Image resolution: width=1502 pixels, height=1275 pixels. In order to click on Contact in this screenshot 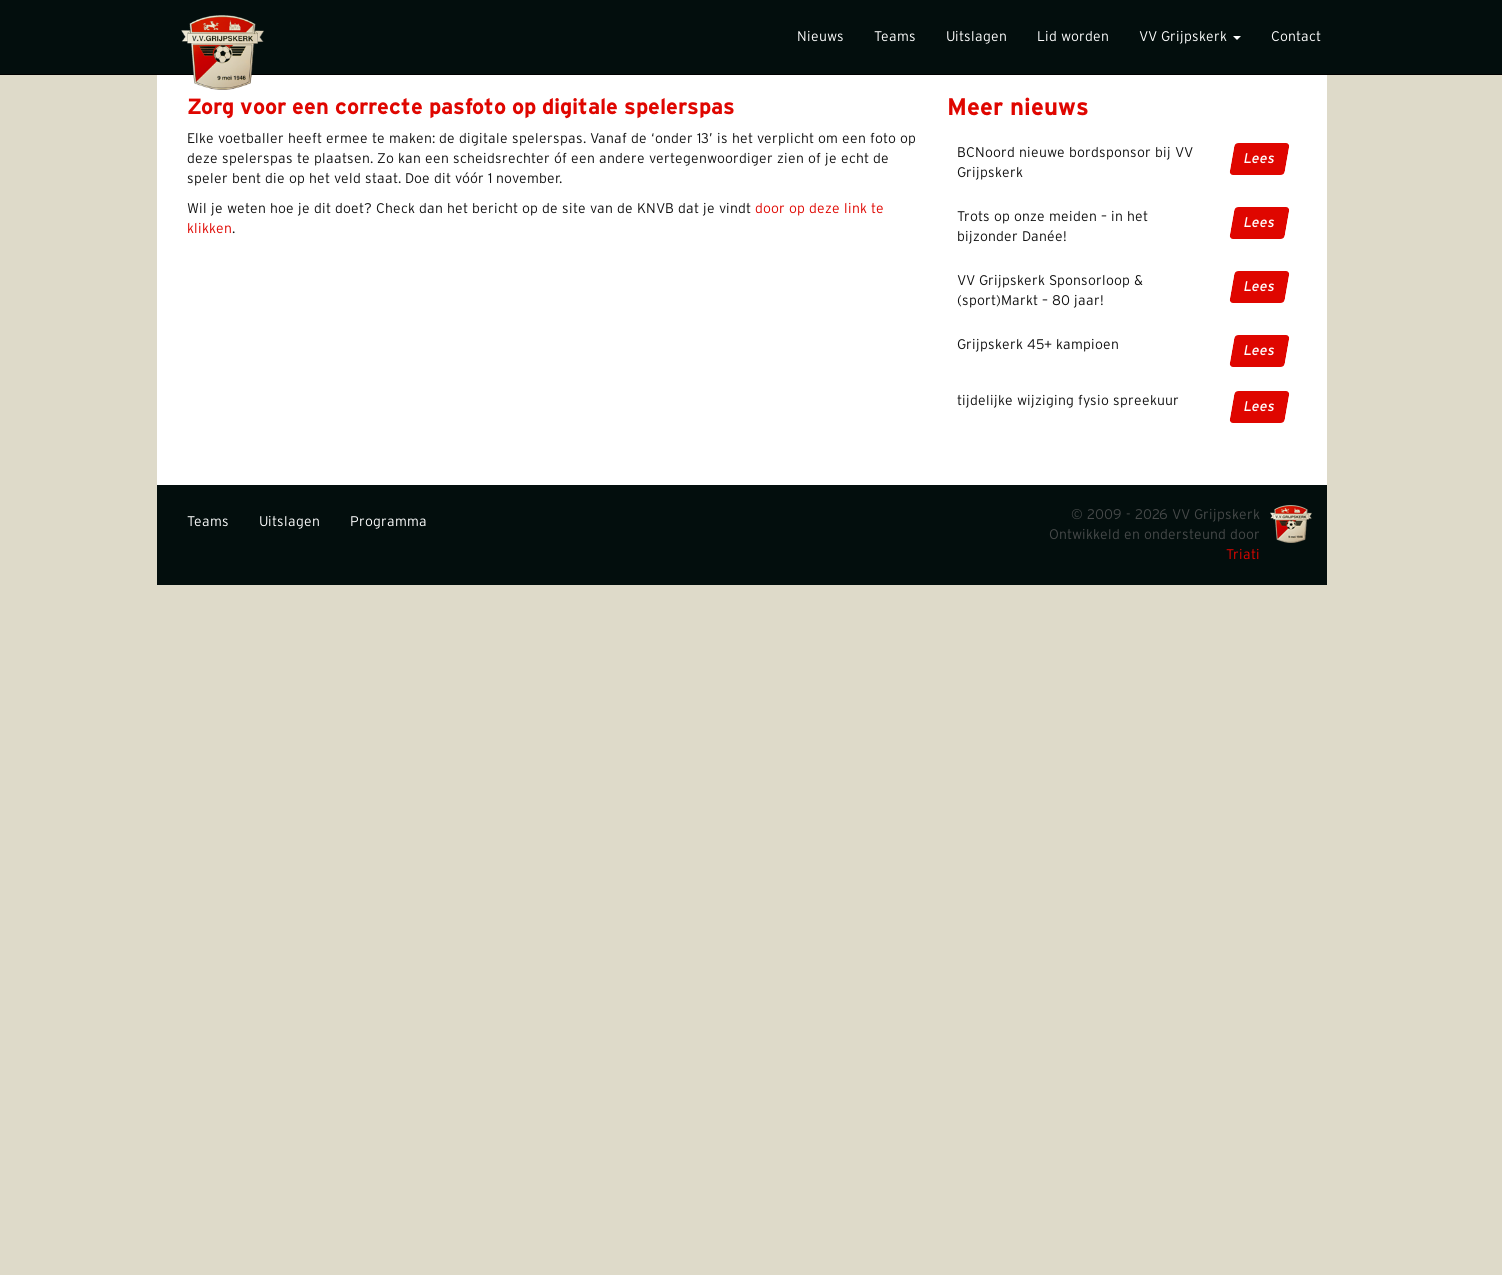, I will do `click(1296, 37)`.